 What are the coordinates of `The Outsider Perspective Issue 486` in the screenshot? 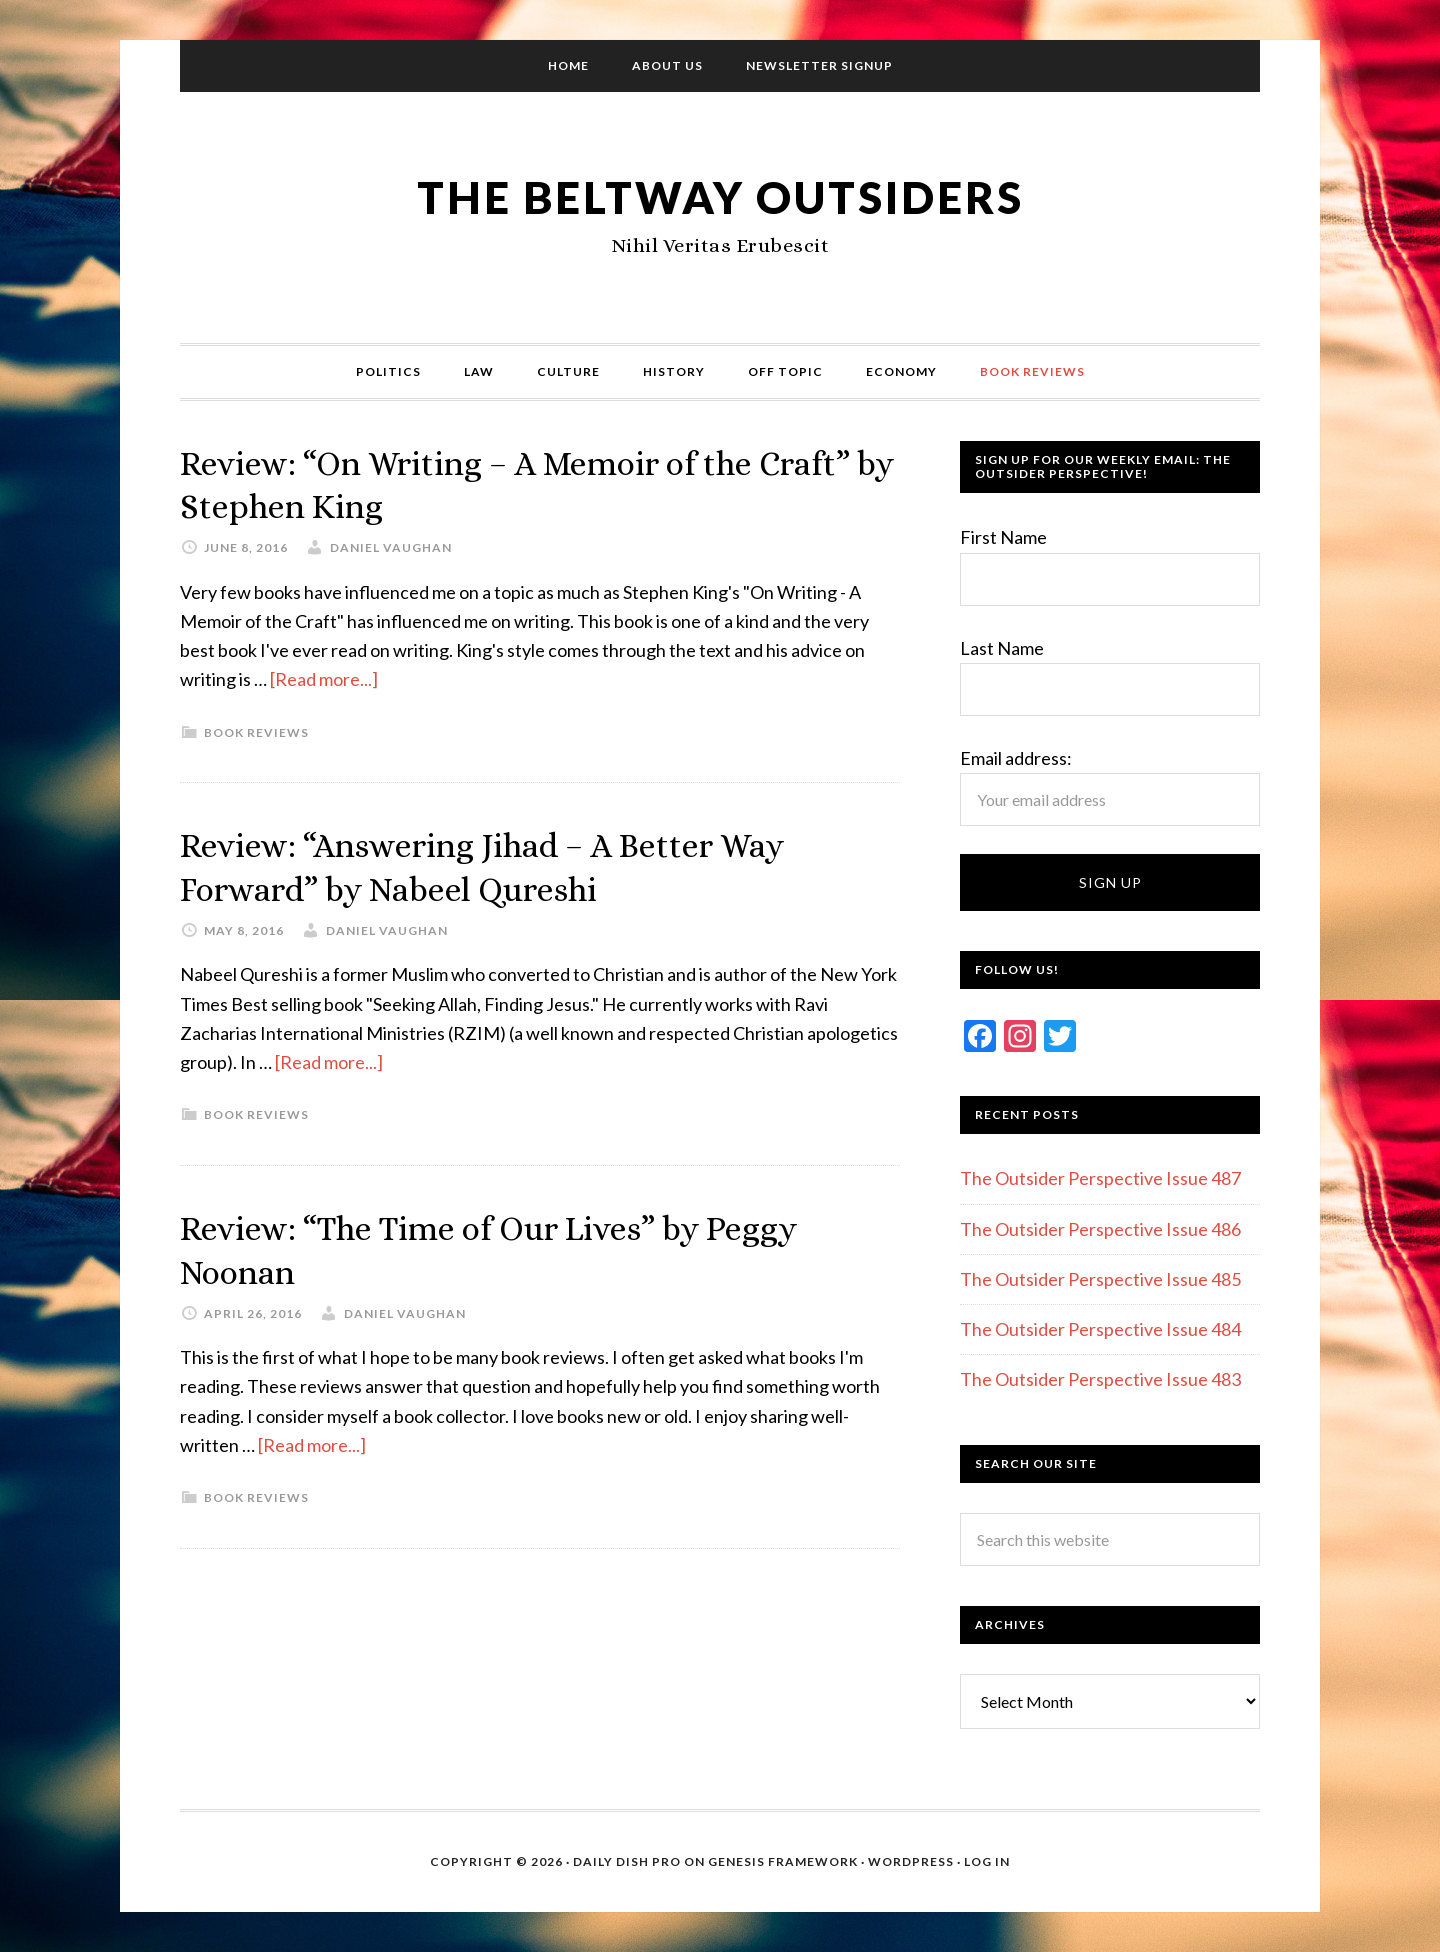 It's located at (1100, 1229).